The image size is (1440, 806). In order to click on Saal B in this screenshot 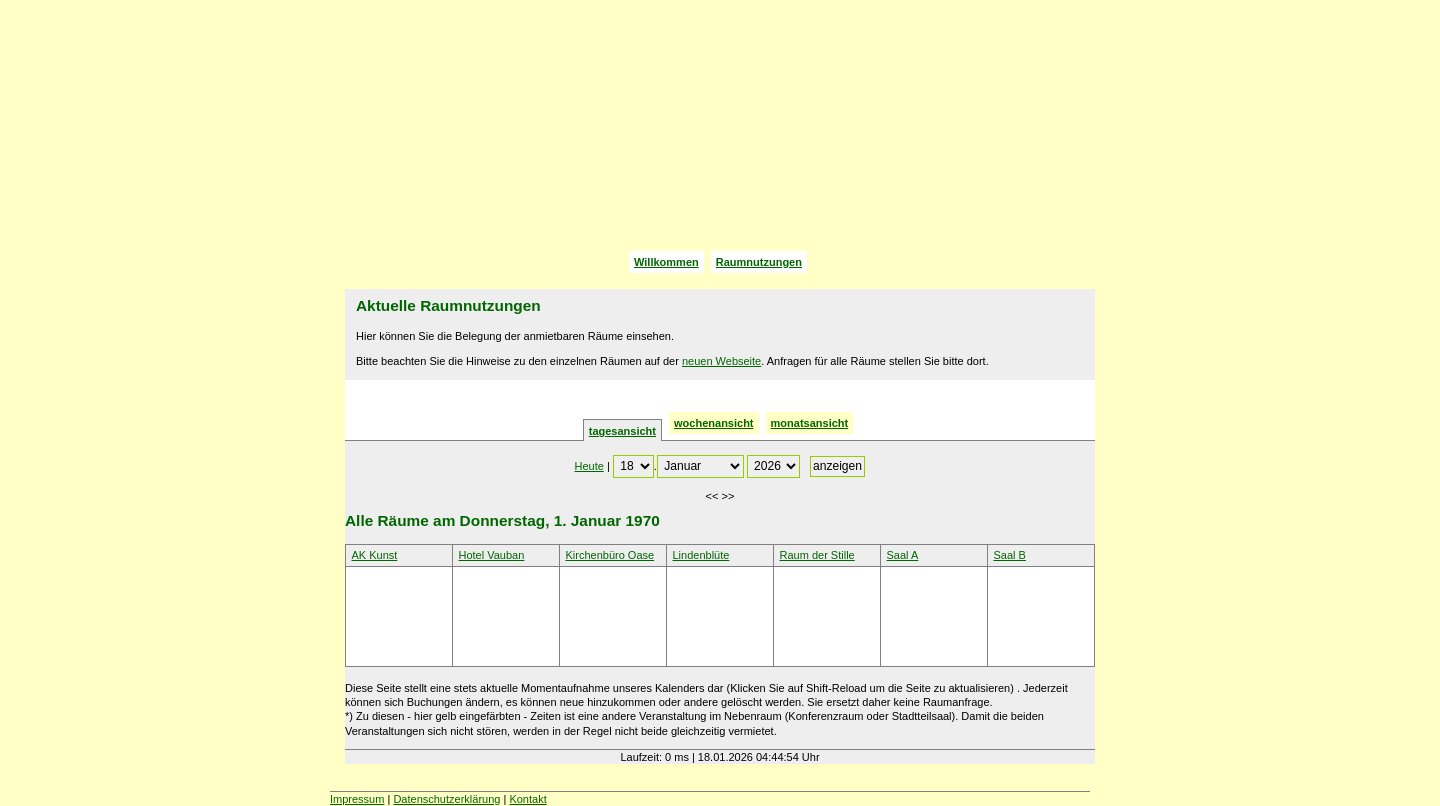, I will do `click(1010, 555)`.